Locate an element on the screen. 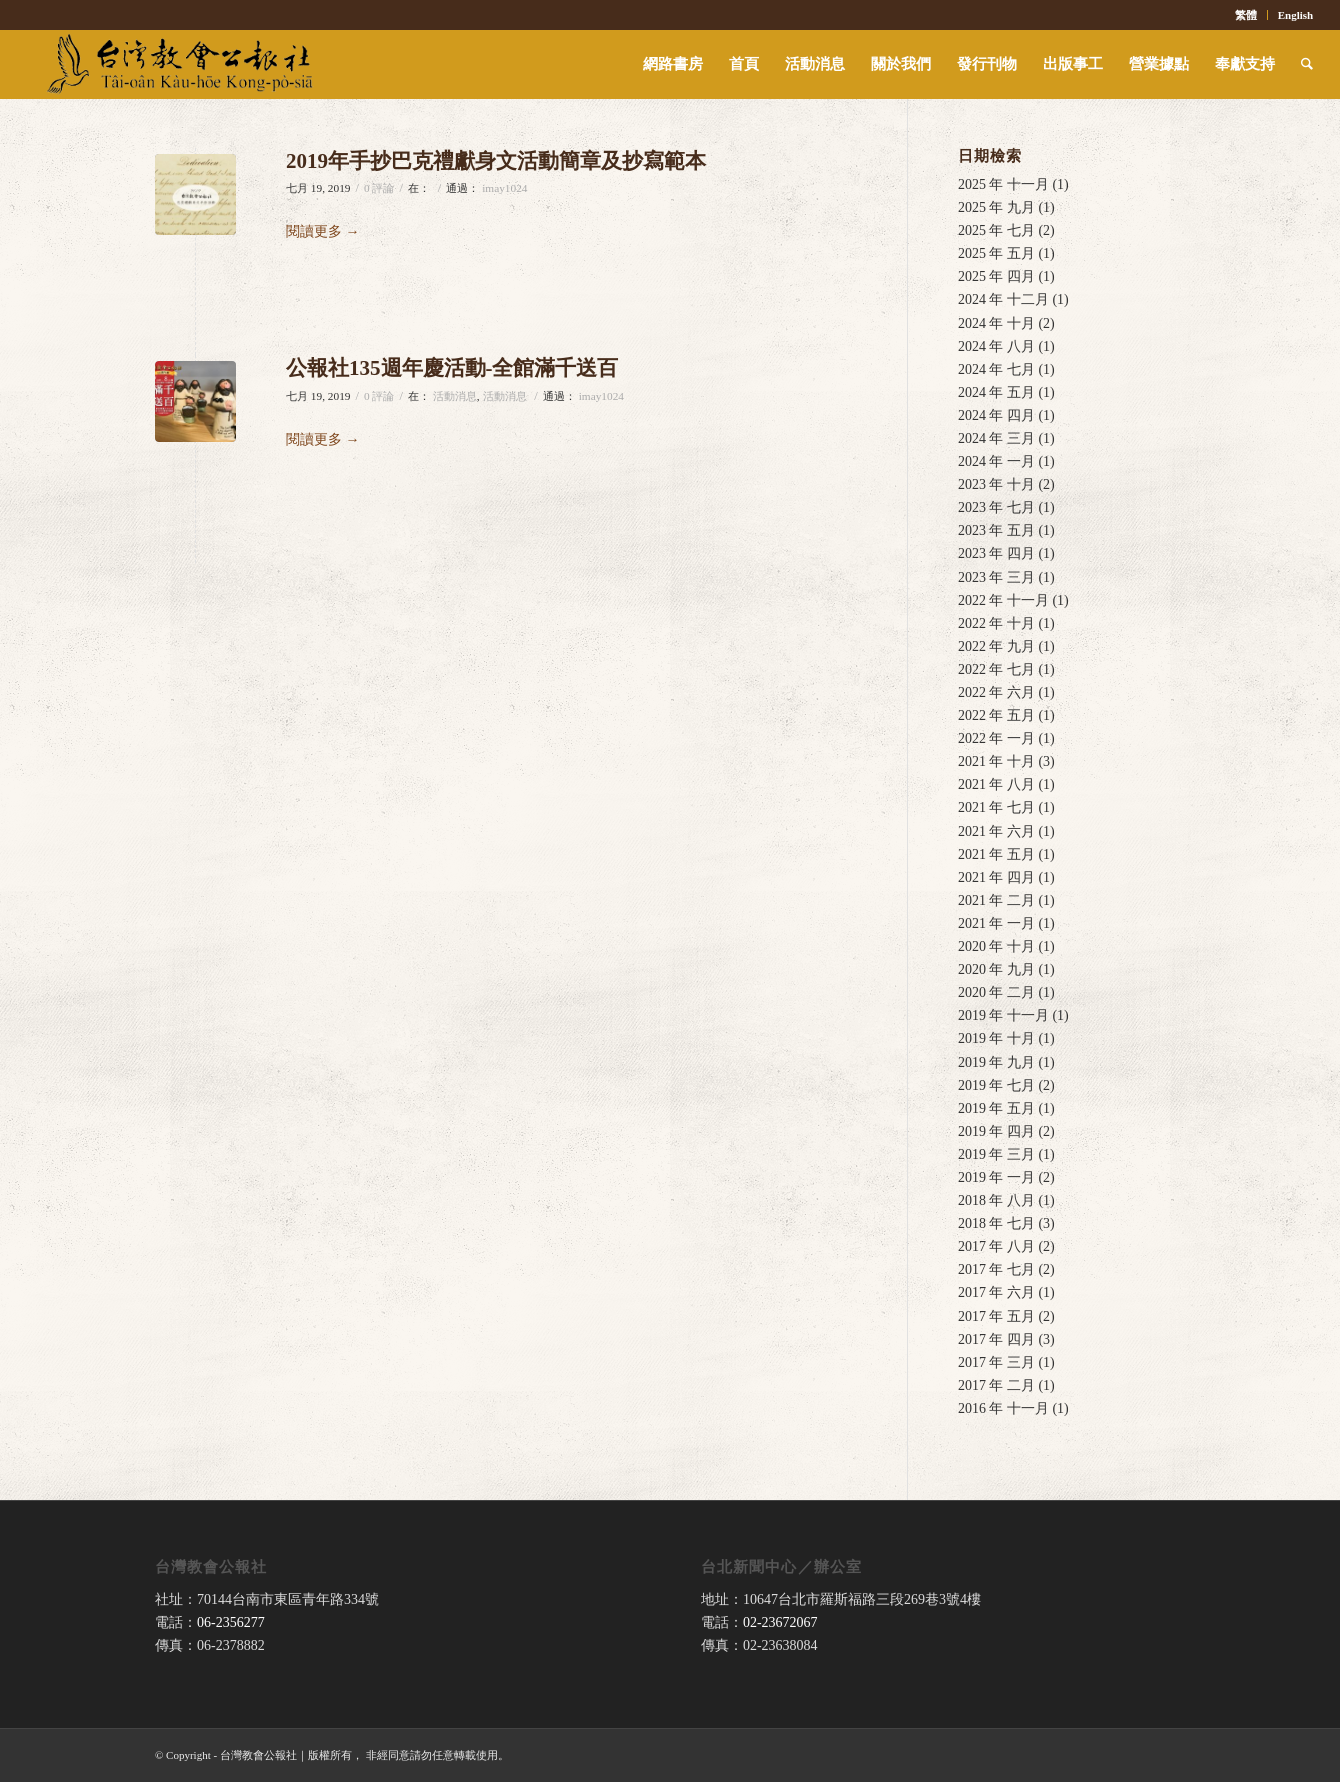 Image resolution: width=1340 pixels, height=1782 pixels. 2022 年 六月 is located at coordinates (996, 692).